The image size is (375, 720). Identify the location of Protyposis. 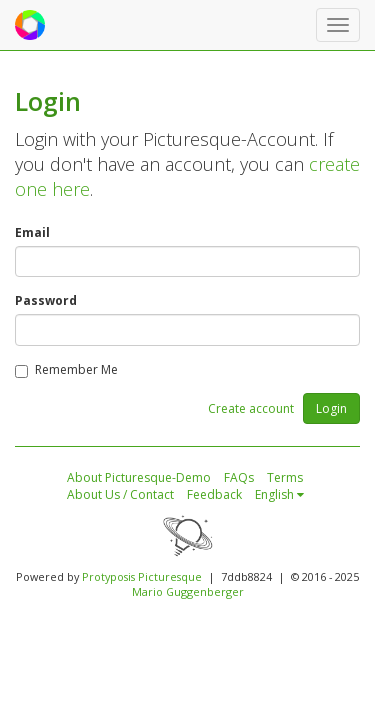
(108, 576).